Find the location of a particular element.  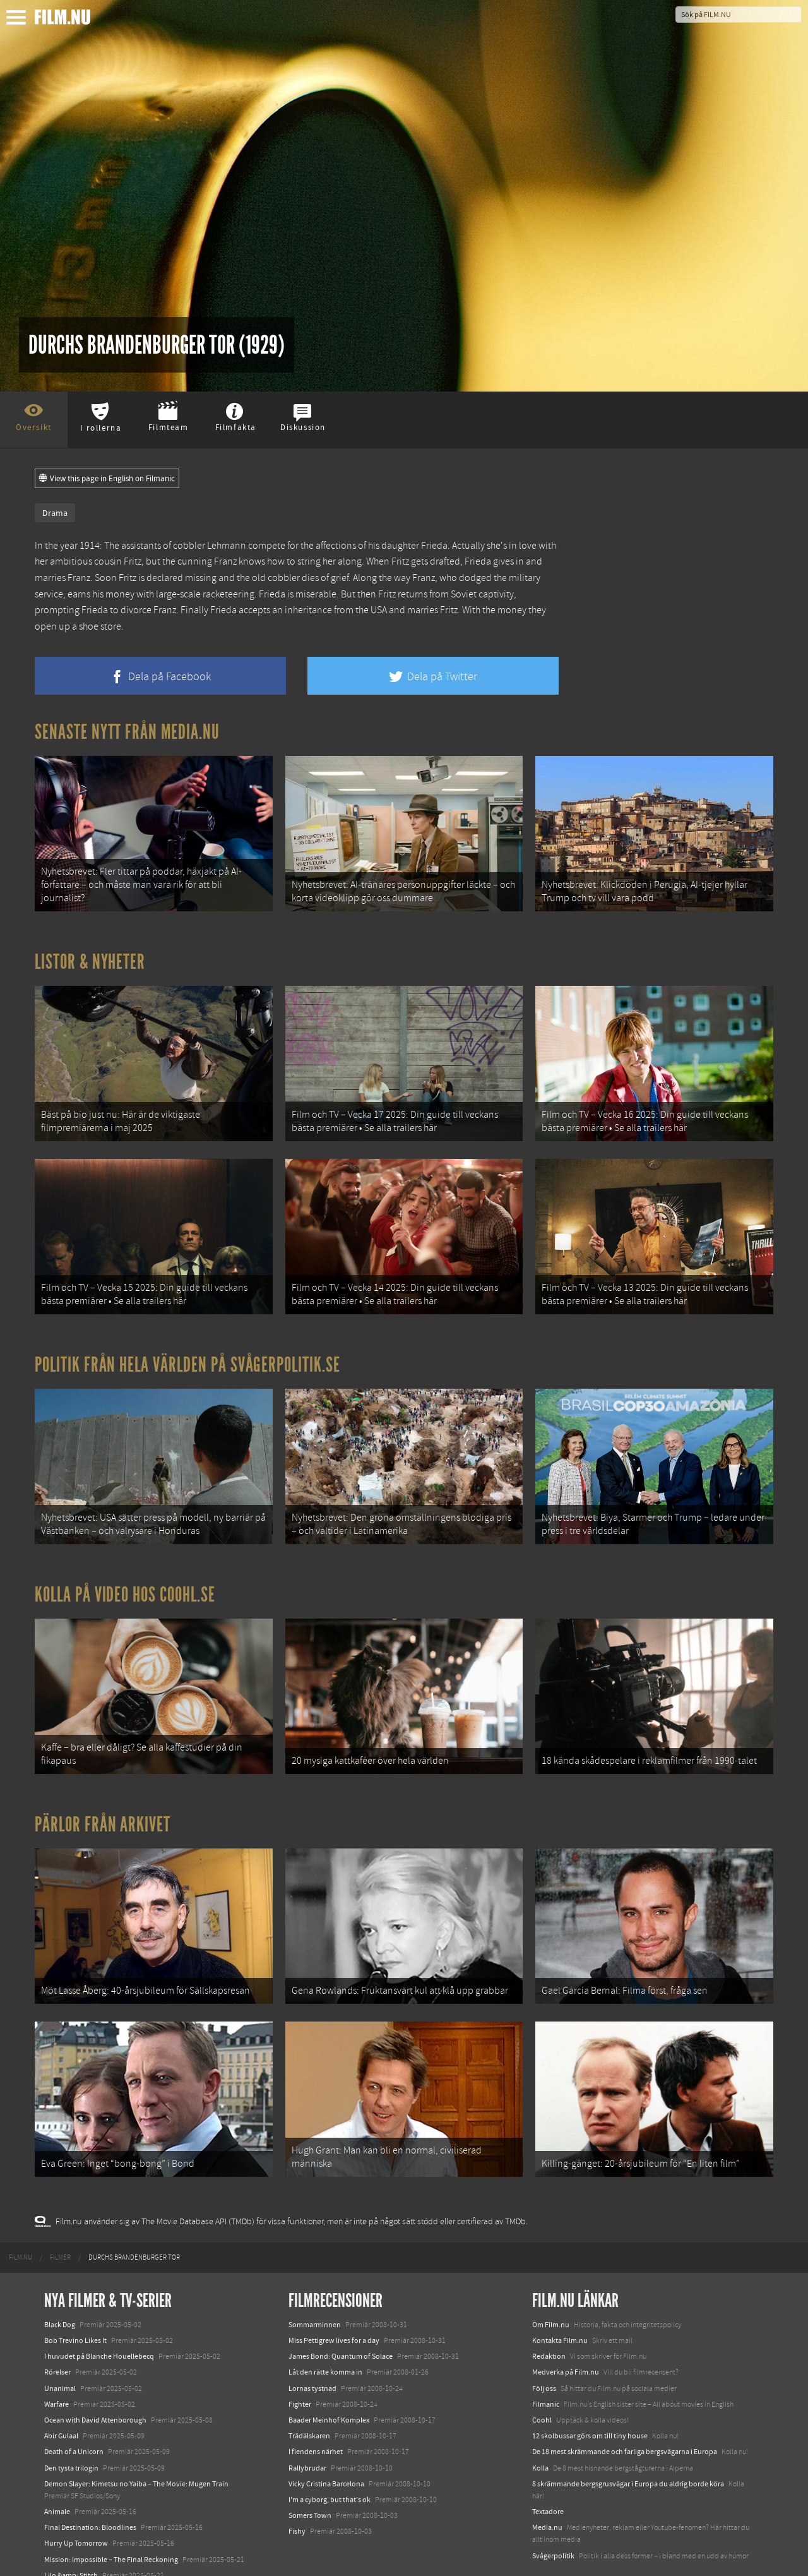

Om Film.nu is located at coordinates (550, 2286).